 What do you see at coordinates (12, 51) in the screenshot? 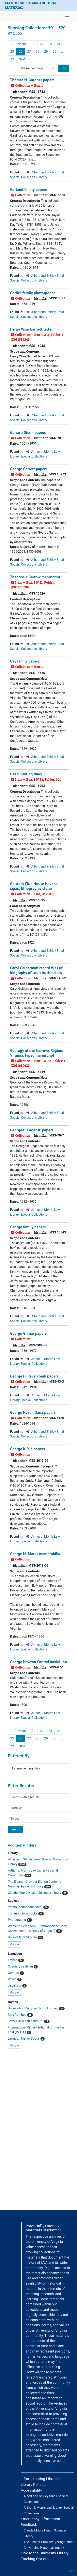
I see `25` at bounding box center [12, 51].